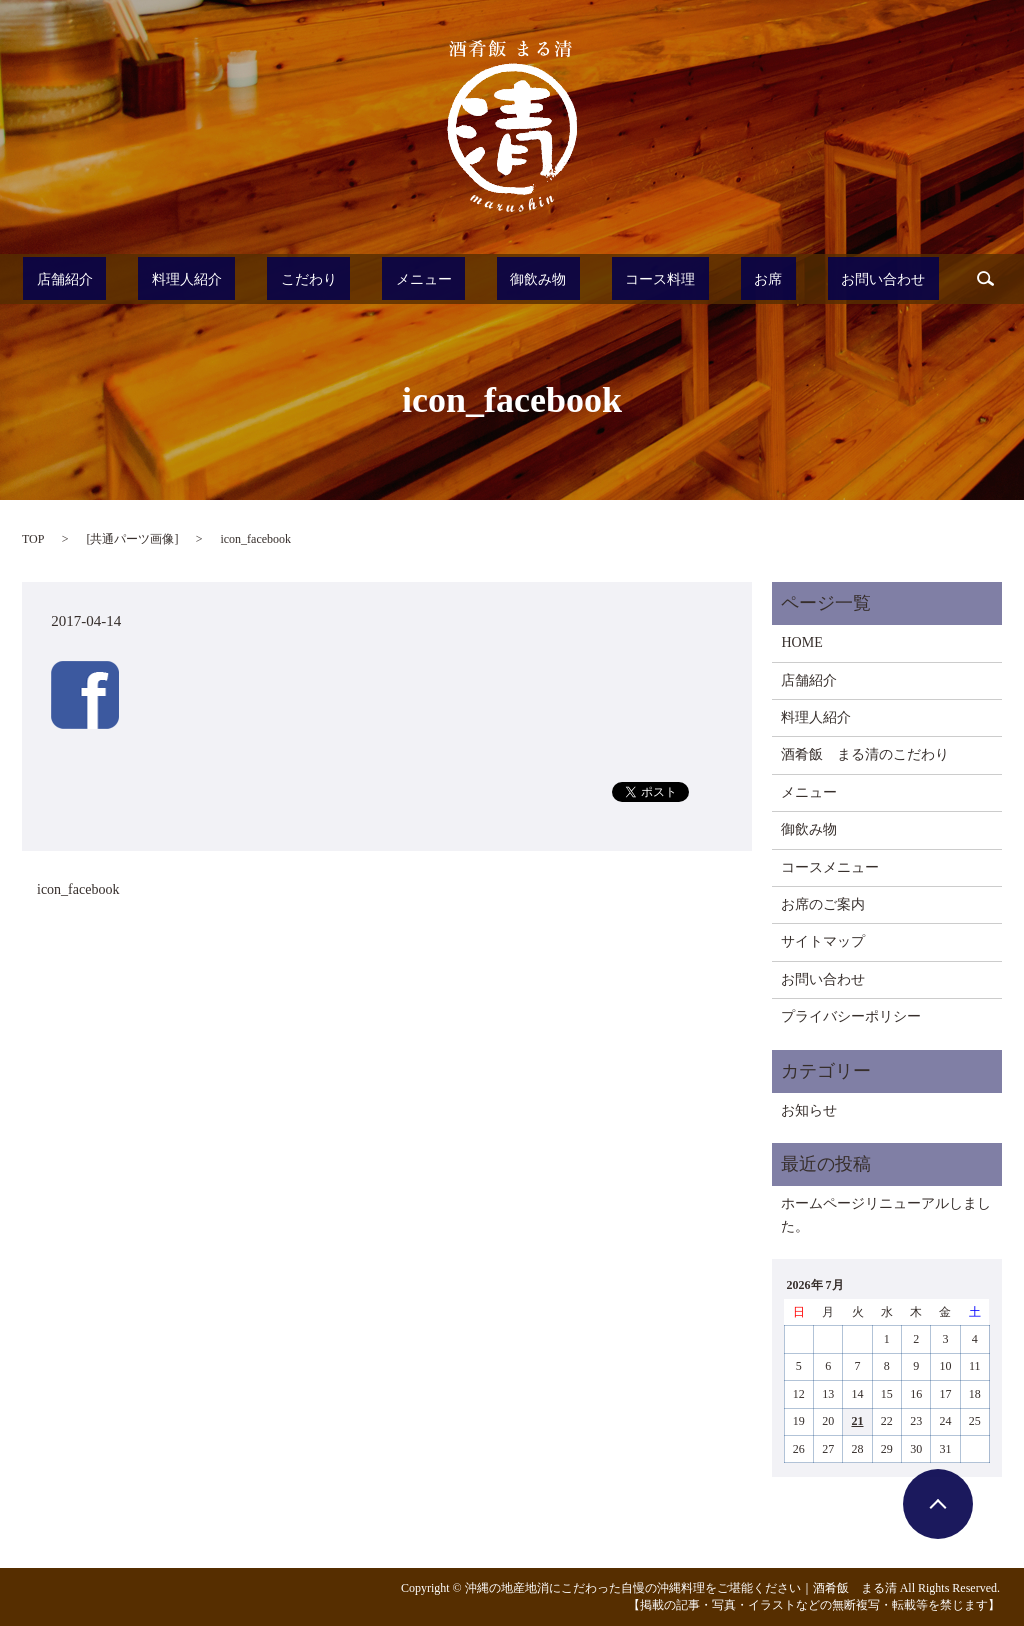 This screenshot has height=1626, width=1024. What do you see at coordinates (823, 904) in the screenshot?
I see `お席のご案内` at bounding box center [823, 904].